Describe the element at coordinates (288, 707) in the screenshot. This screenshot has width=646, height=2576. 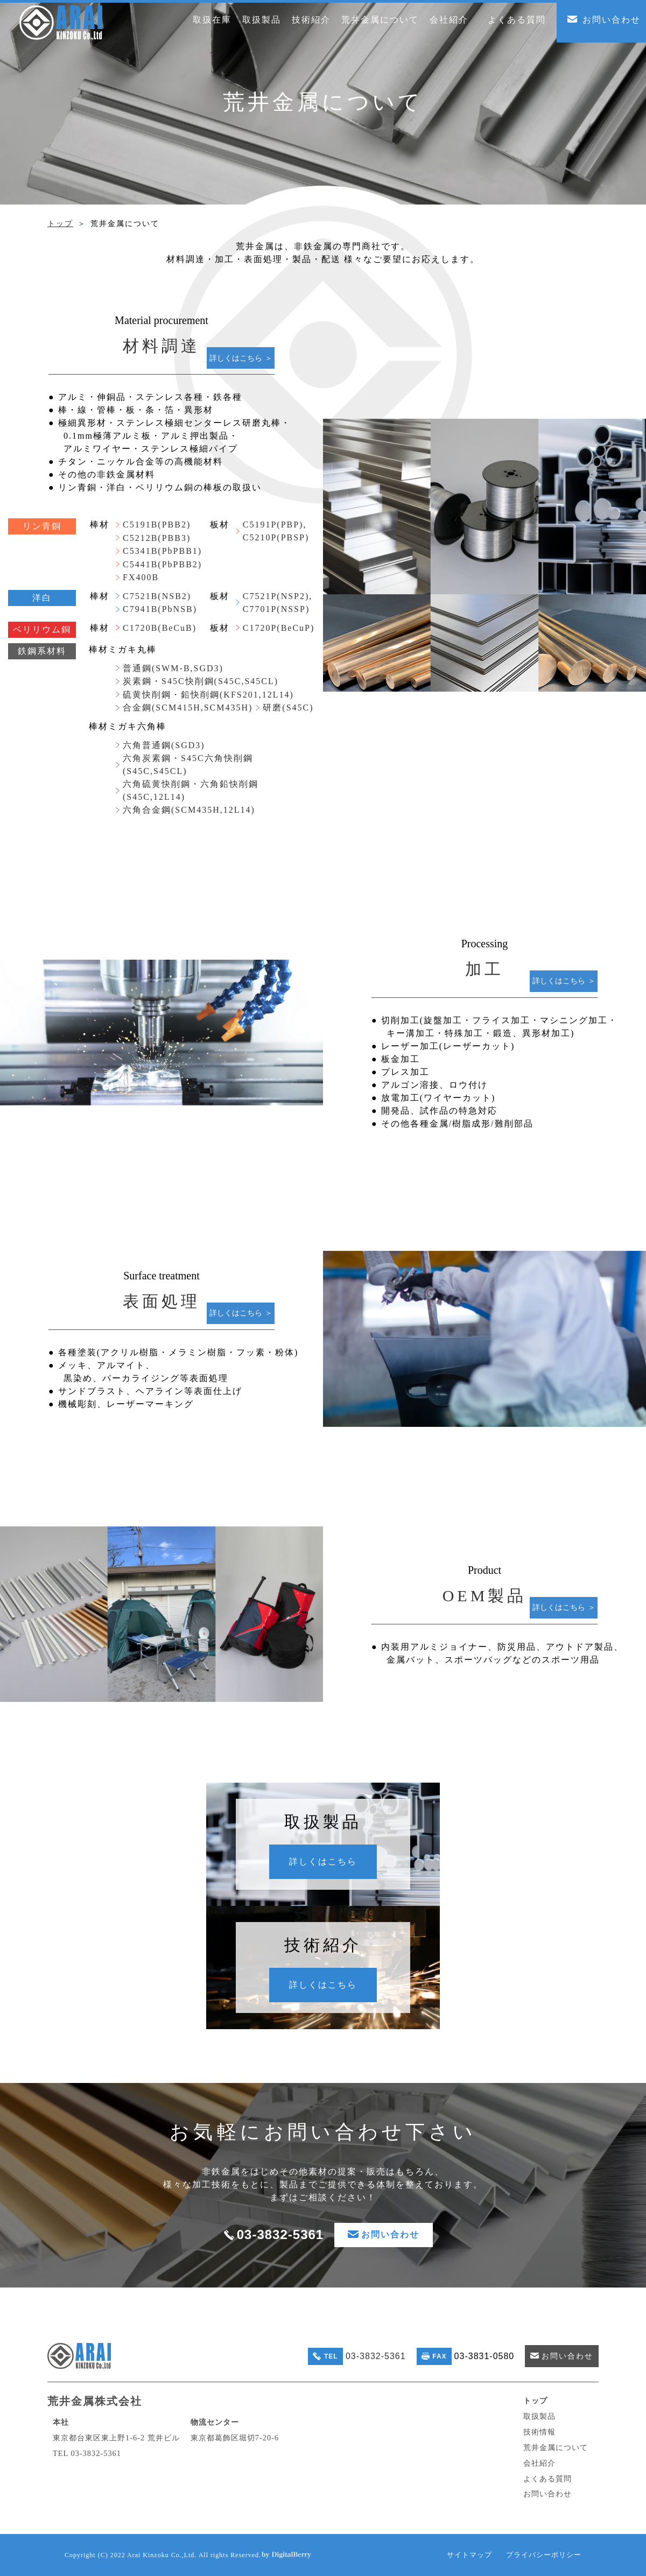
I see `研磨(S45C)` at that location.